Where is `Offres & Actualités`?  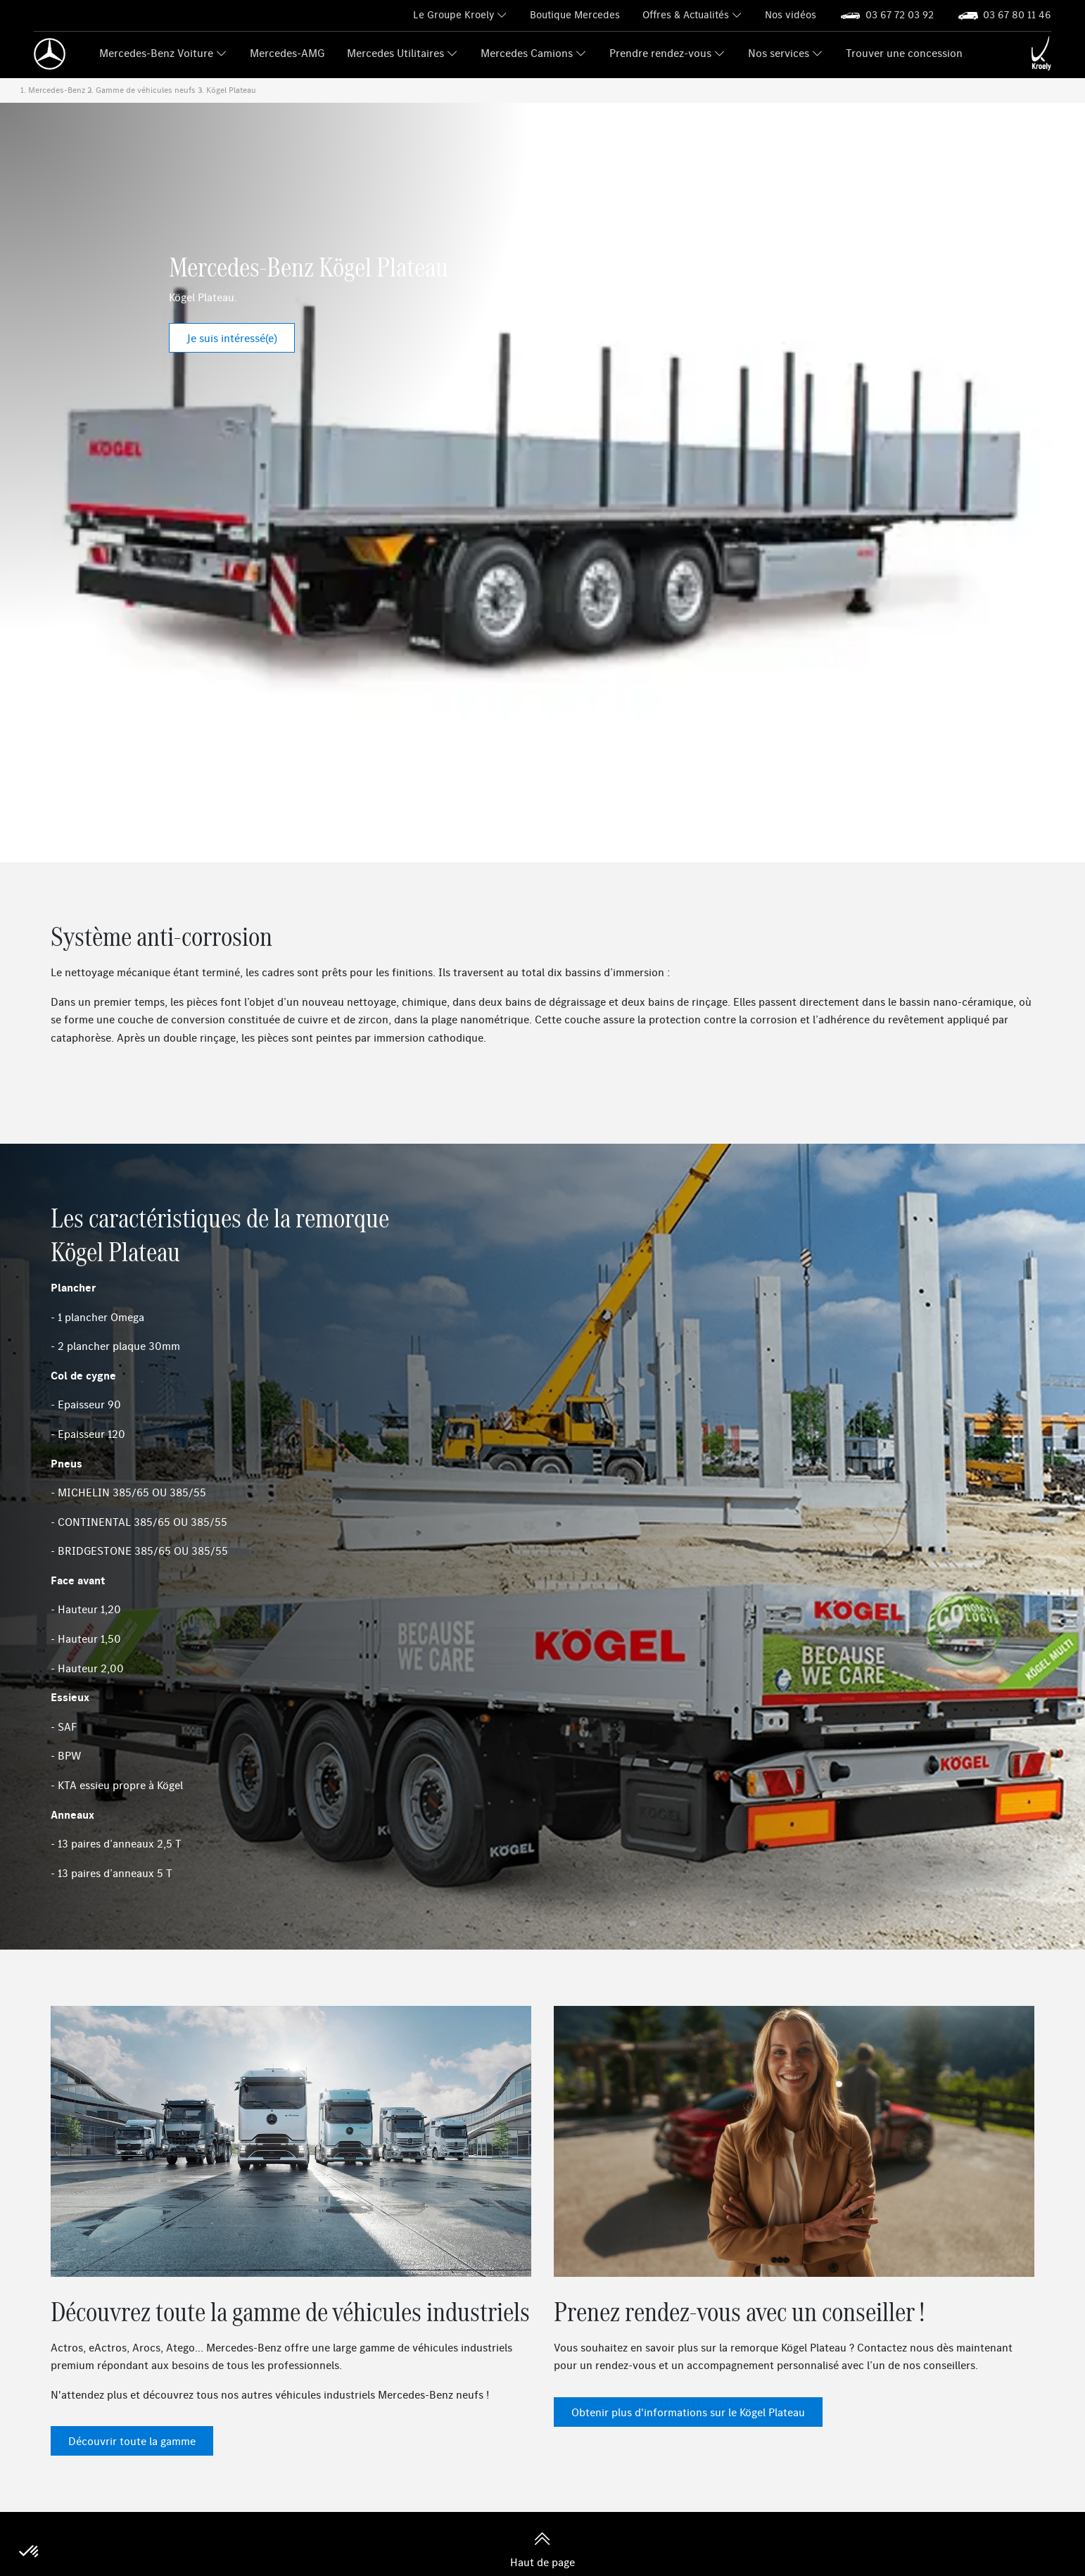
Offres & Actualités is located at coordinates (685, 14).